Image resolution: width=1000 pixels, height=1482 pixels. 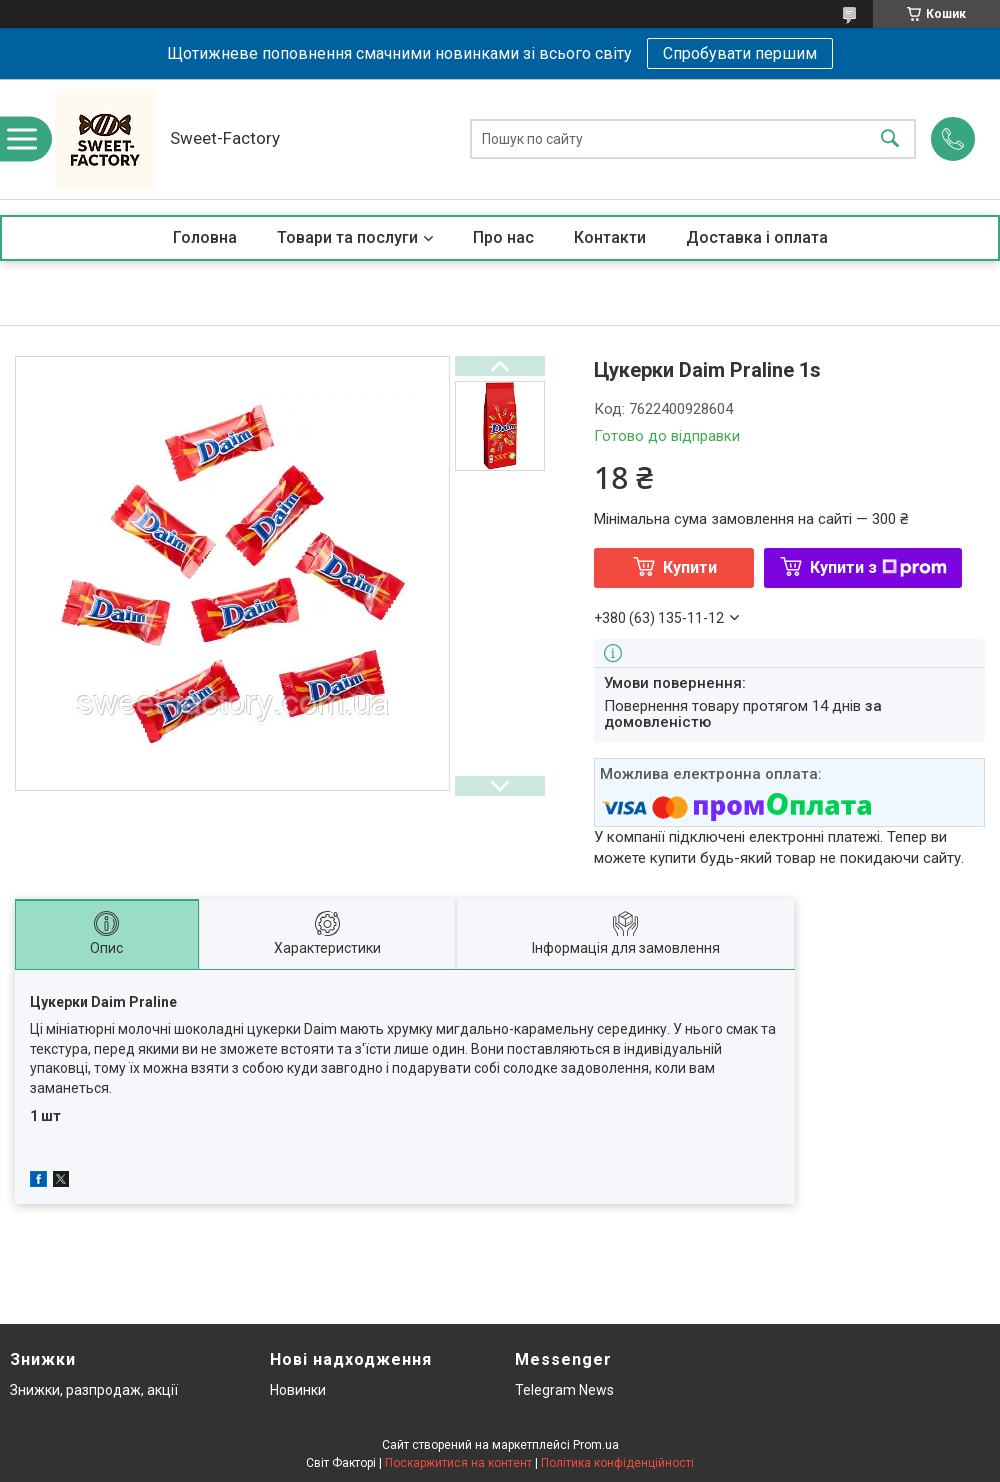 What do you see at coordinates (757, 237) in the screenshot?
I see `Доставка і оплата` at bounding box center [757, 237].